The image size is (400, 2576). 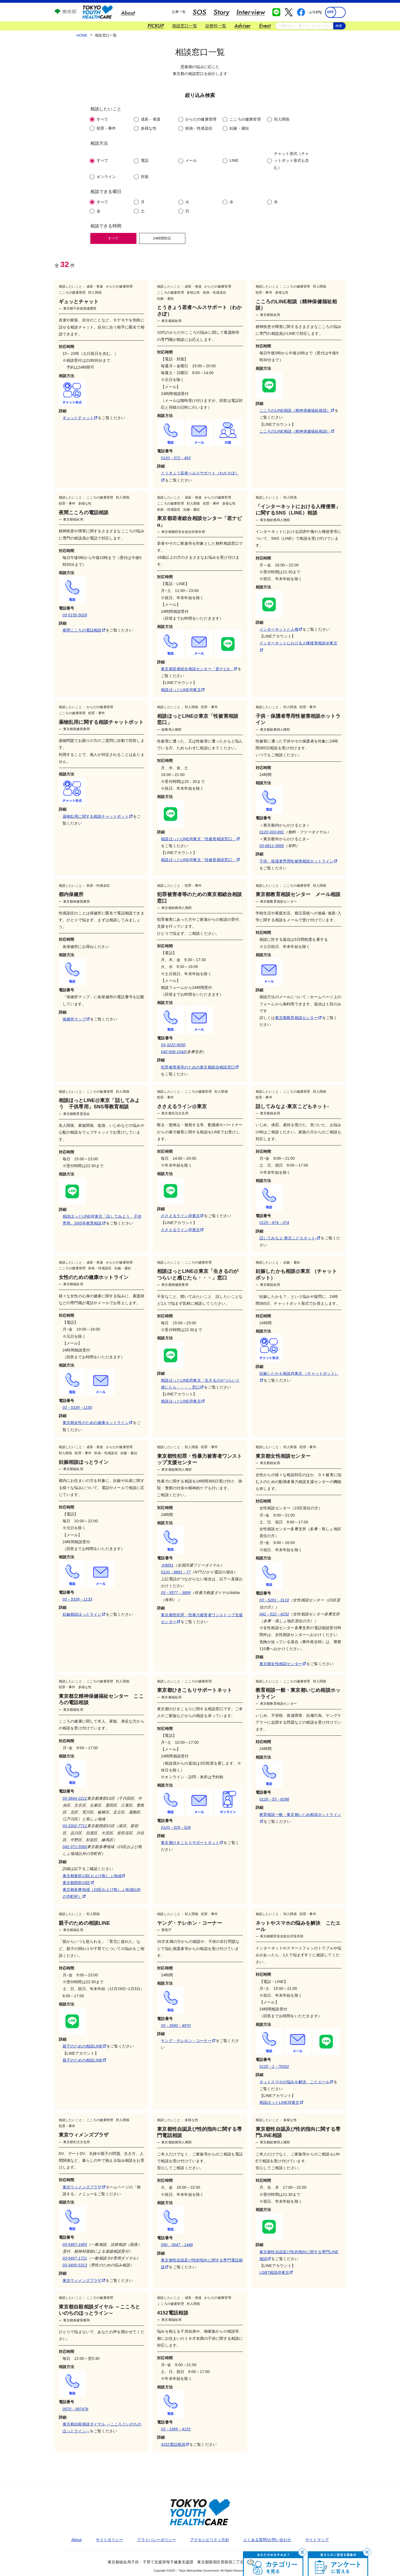 What do you see at coordinates (176, 1592) in the screenshot?
I see `03－5577－3899` at bounding box center [176, 1592].